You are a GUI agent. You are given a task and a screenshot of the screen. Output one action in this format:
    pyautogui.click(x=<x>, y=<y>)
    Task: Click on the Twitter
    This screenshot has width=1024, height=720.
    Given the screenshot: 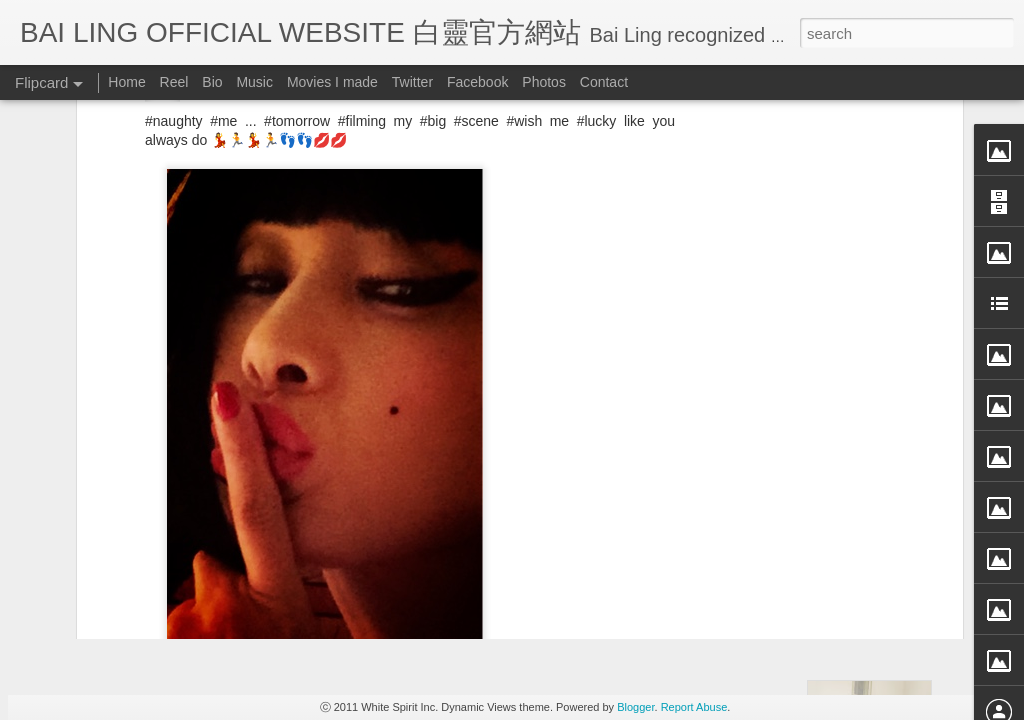 What is the action you would take?
    pyautogui.click(x=412, y=82)
    